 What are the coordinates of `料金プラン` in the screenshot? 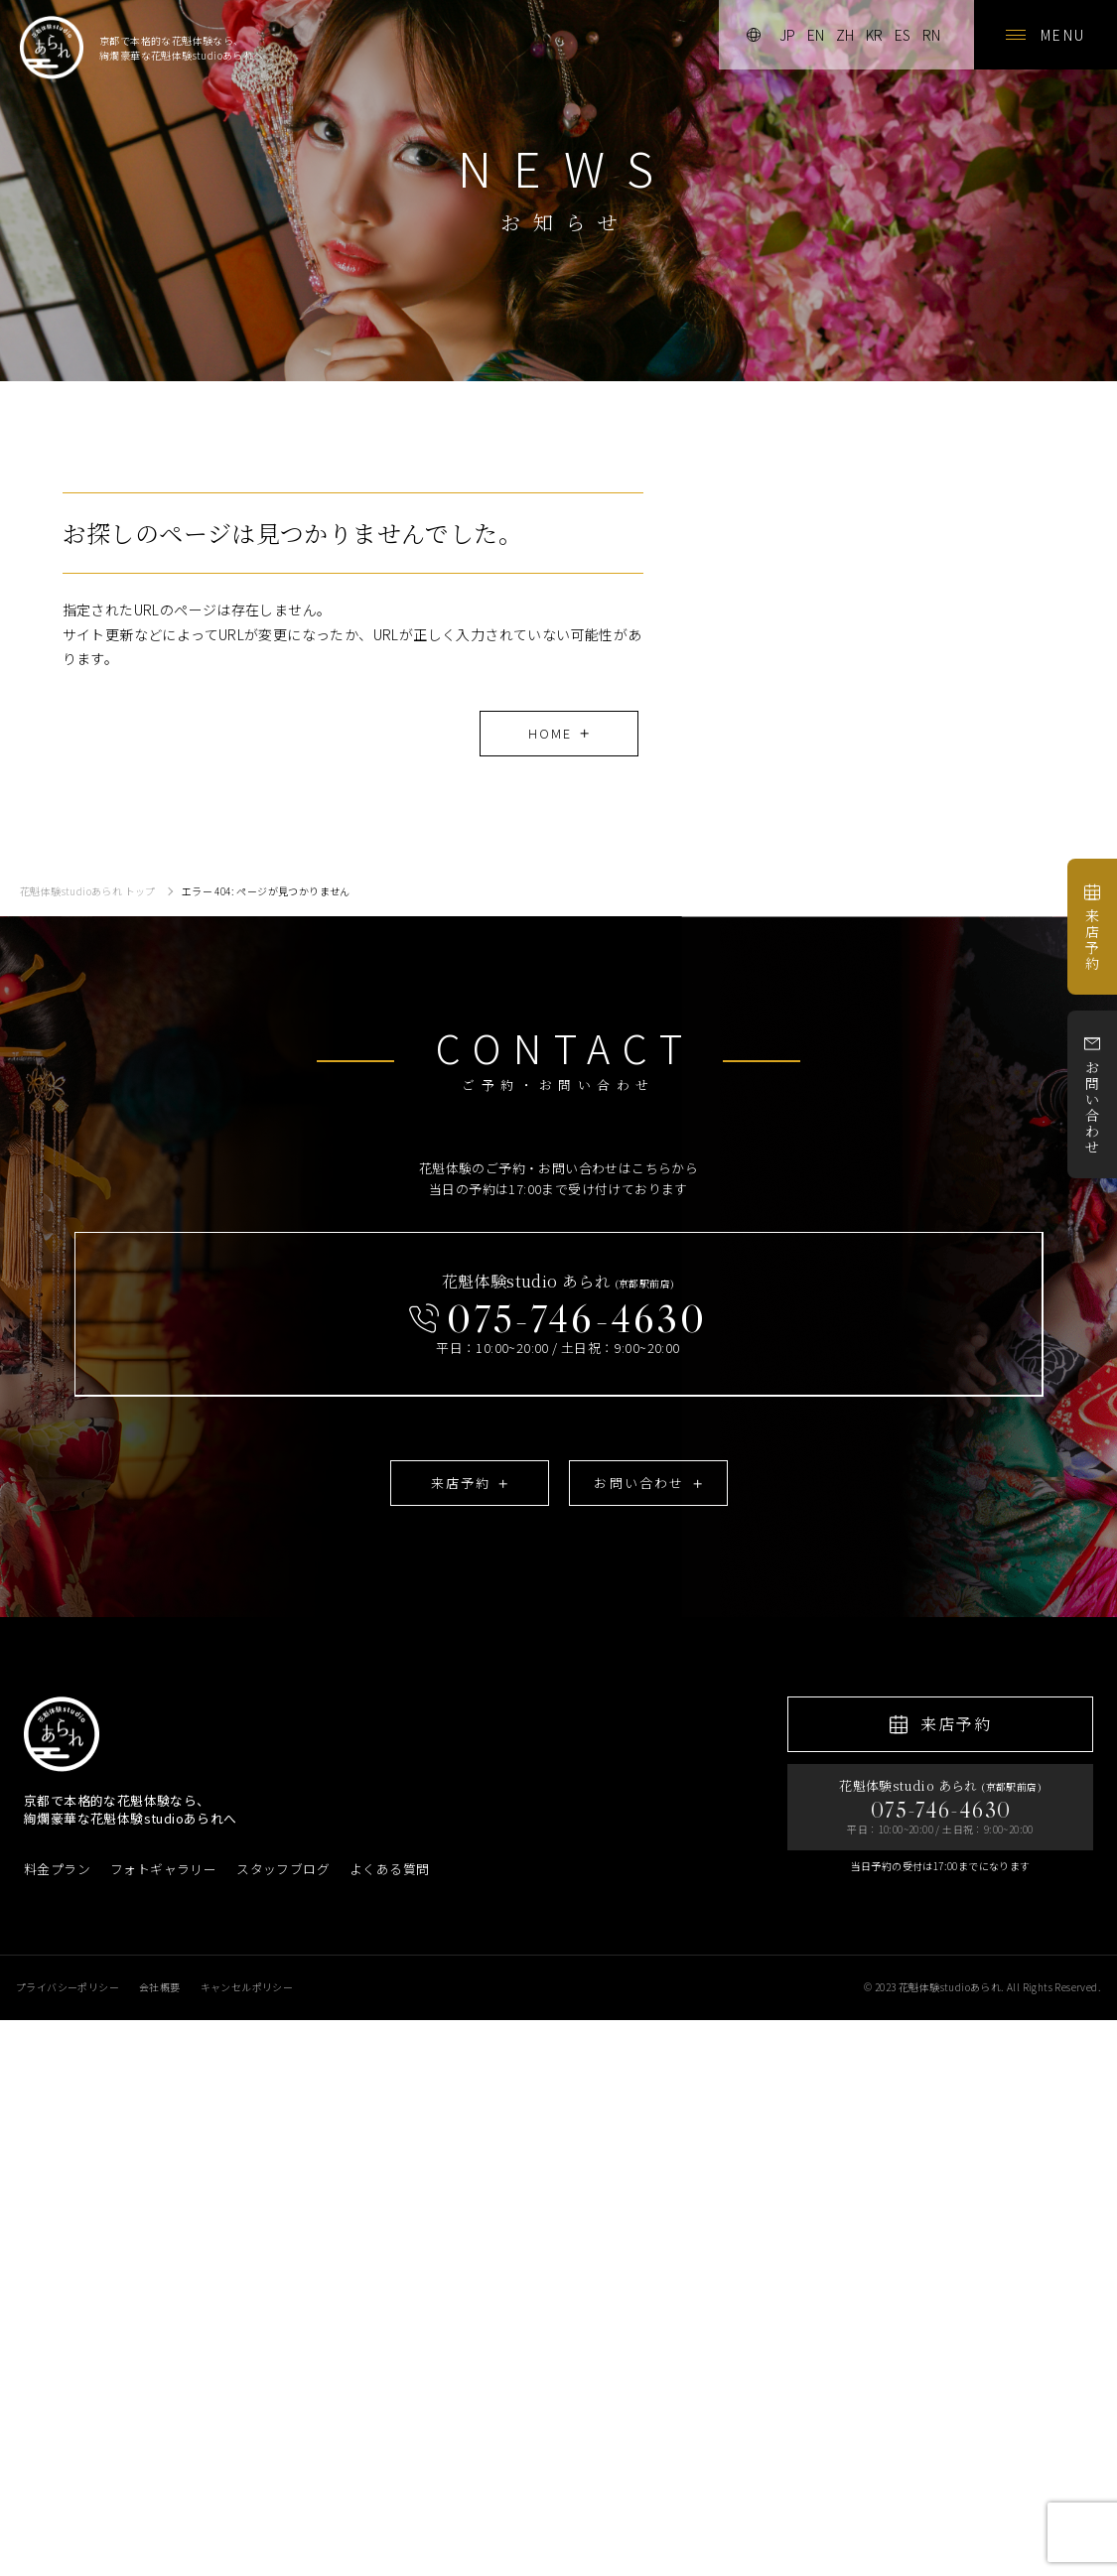 It's located at (57, 1869).